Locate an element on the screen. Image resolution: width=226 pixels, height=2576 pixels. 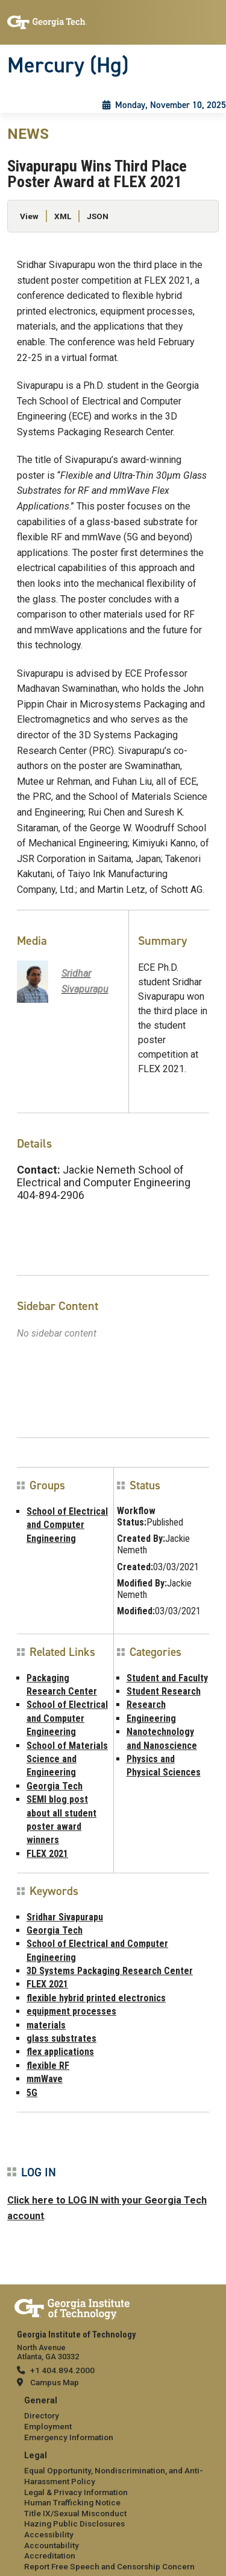
XML is located at coordinates (62, 216).